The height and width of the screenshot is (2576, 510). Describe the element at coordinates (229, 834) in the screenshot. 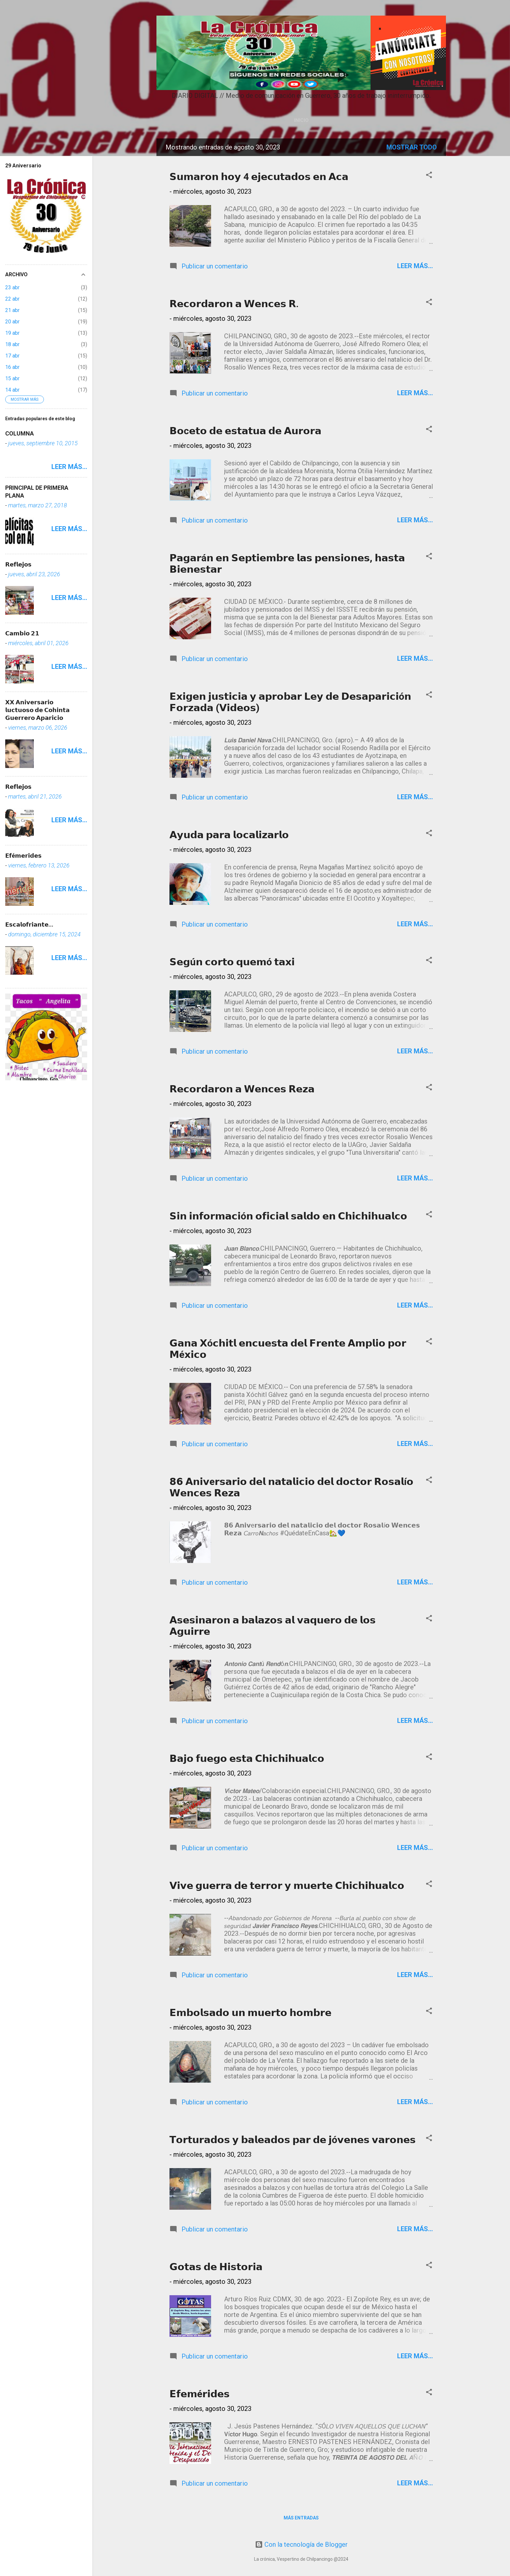

I see `𝗔𝘆𝘂𝗱𝗮 𝗽𝗮𝗿𝗮 𝗹𝗼𝗰𝗮𝗹𝗶𝘇𝗮𝗿𝗹𝗼` at that location.